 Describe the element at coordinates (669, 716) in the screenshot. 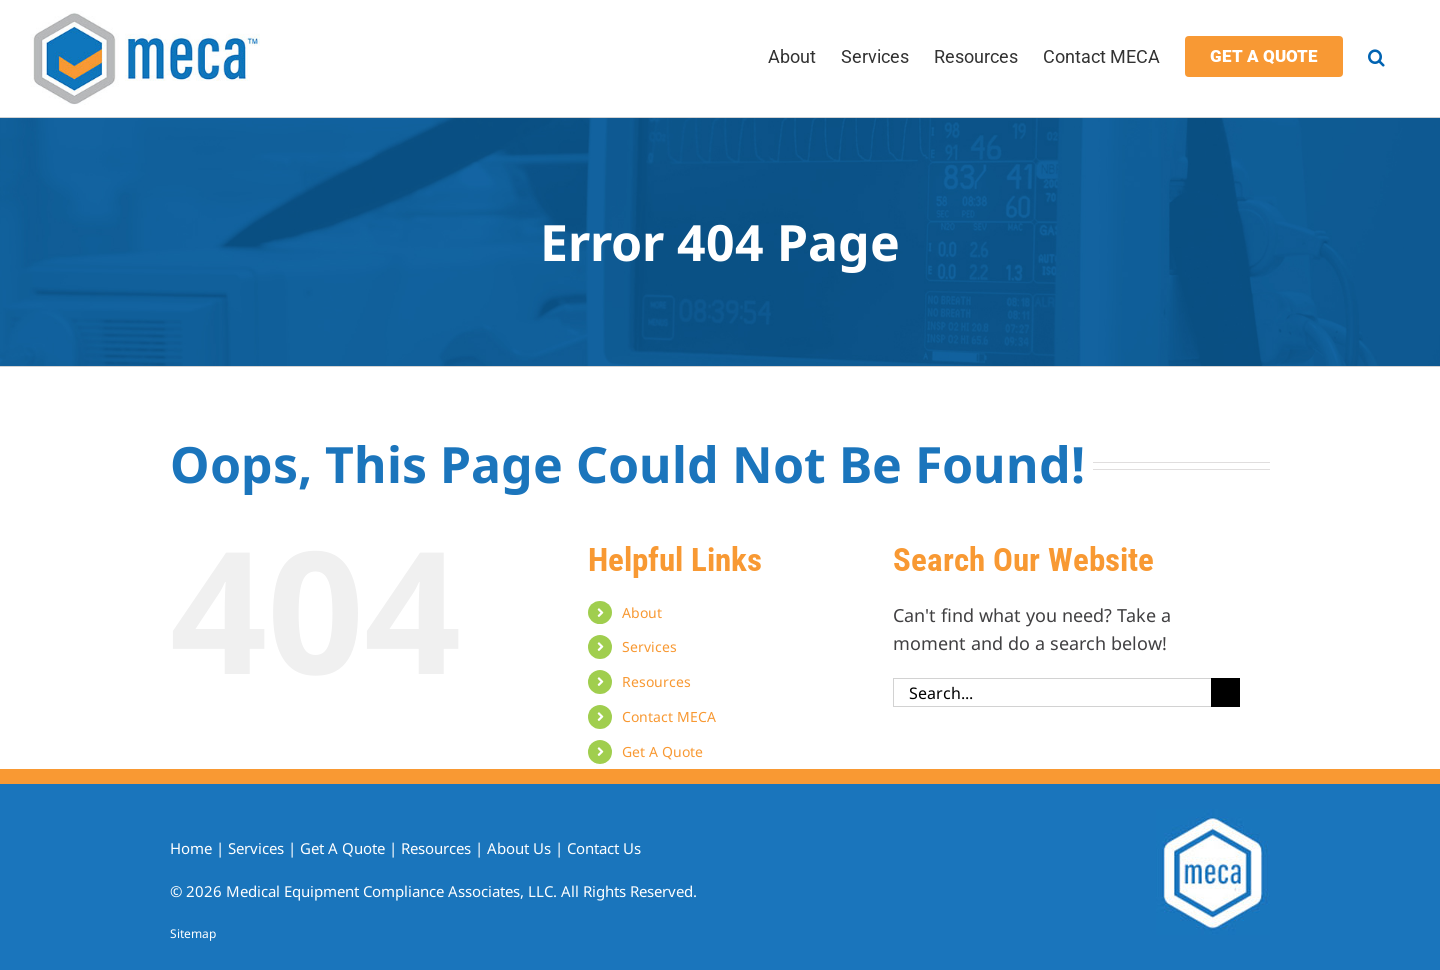

I see `Contact MECA` at that location.